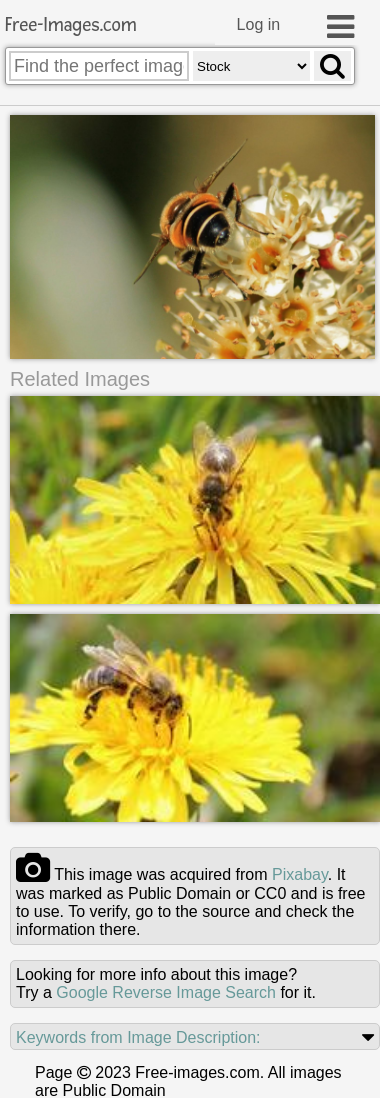  Describe the element at coordinates (71, 25) in the screenshot. I see `Free-Images` at that location.